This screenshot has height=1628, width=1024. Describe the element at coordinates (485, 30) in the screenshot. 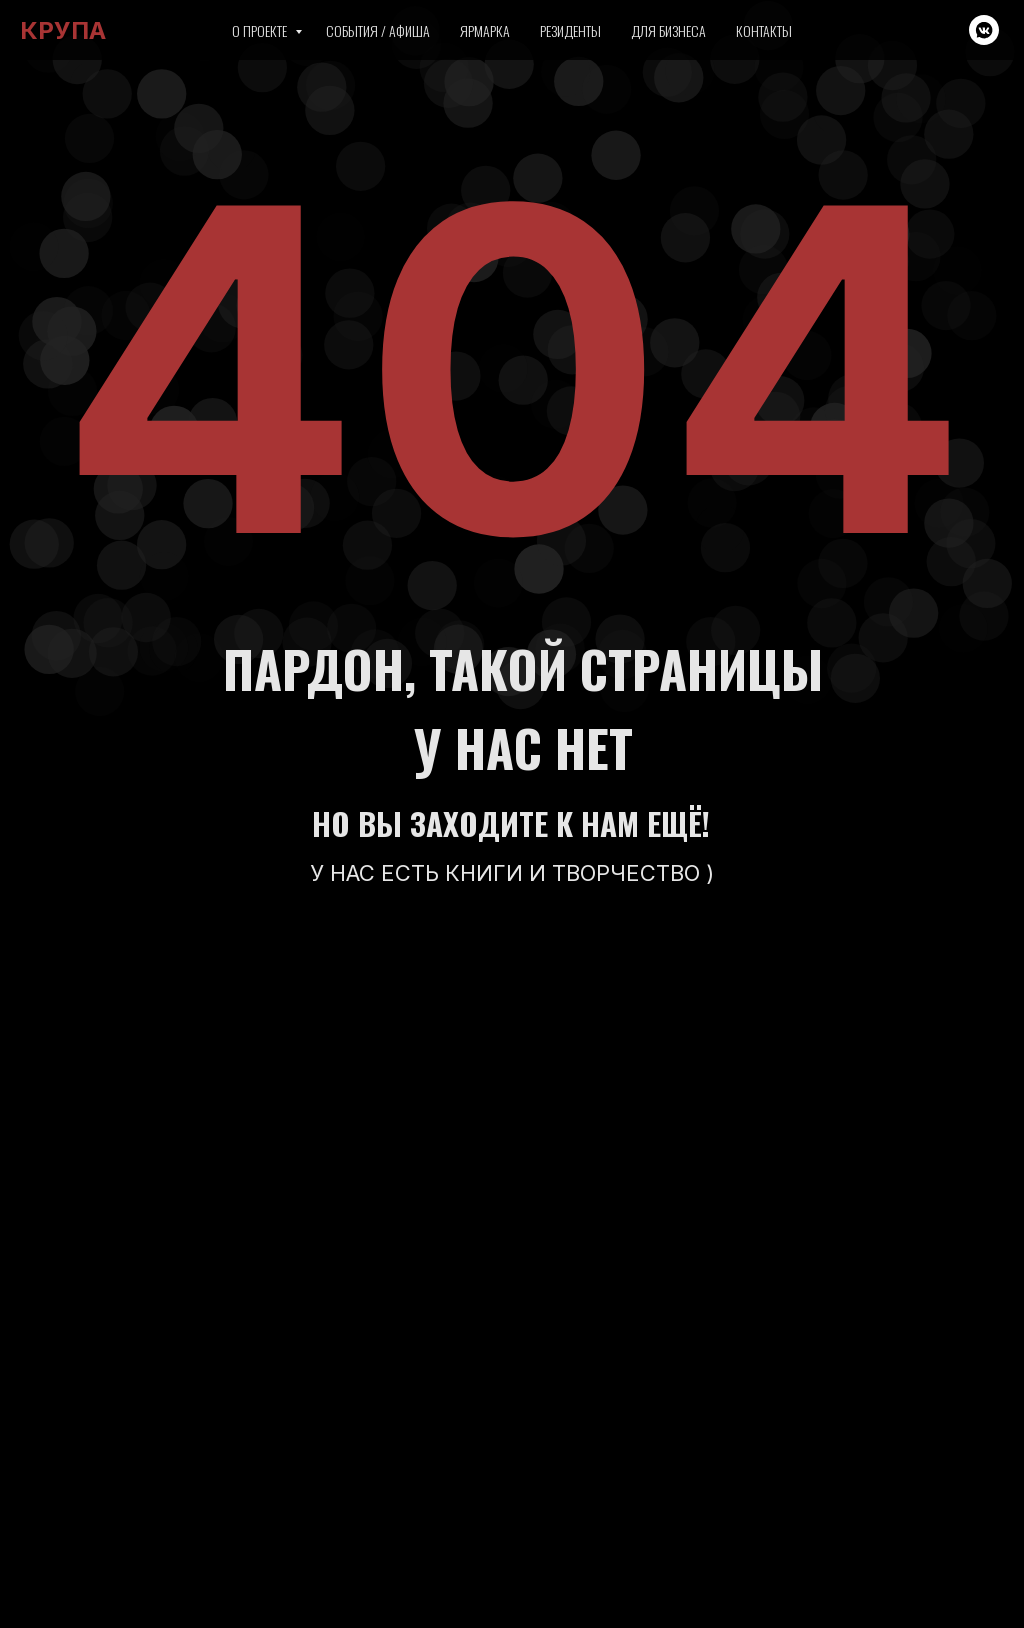

I see `Ярмарка` at that location.